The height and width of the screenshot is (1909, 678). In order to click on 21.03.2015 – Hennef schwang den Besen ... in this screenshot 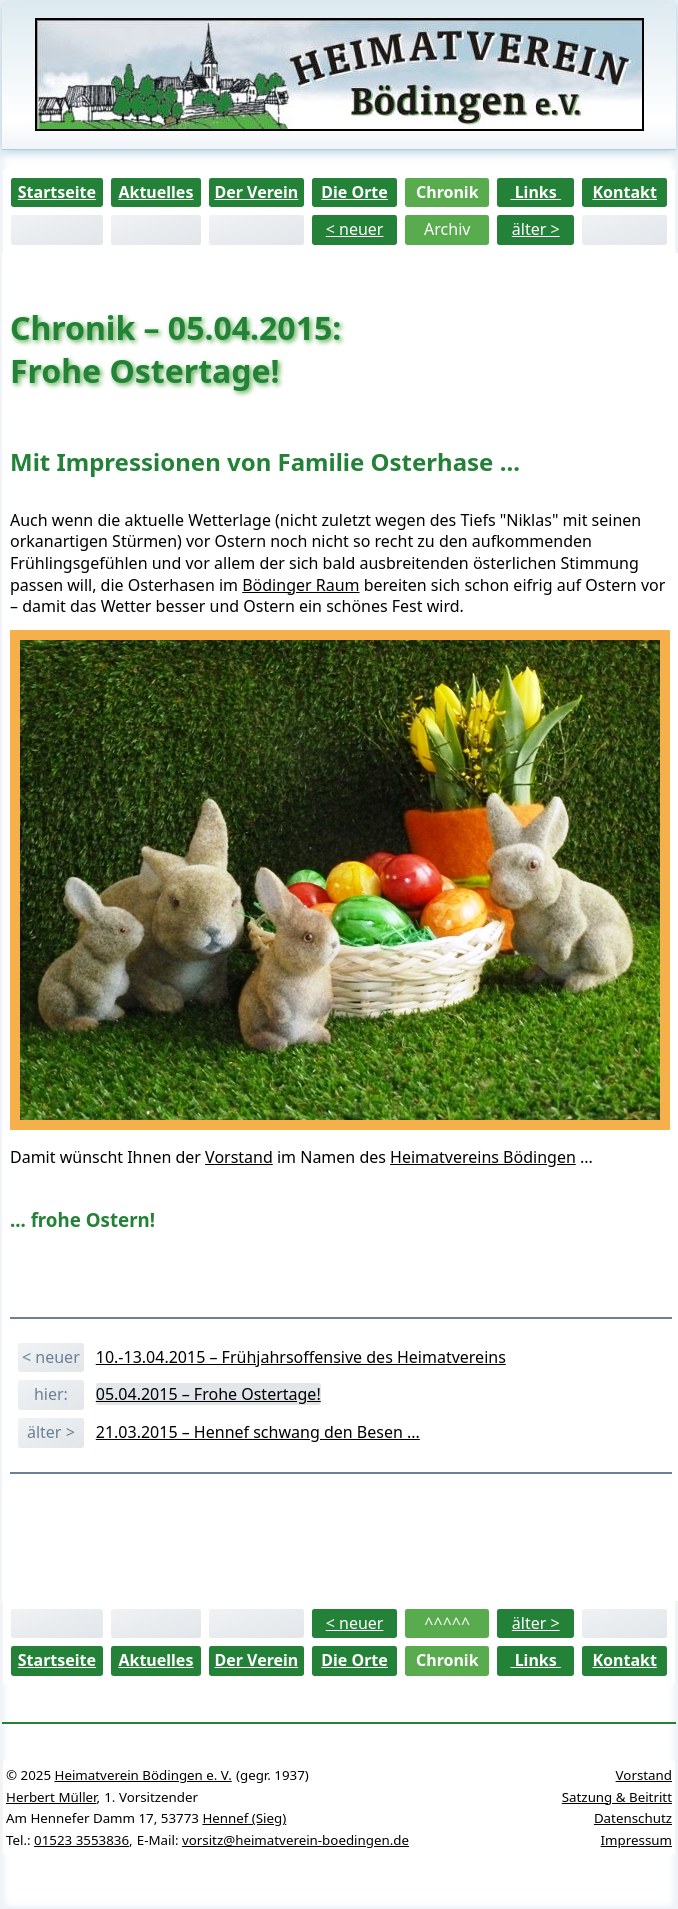, I will do `click(258, 1432)`.